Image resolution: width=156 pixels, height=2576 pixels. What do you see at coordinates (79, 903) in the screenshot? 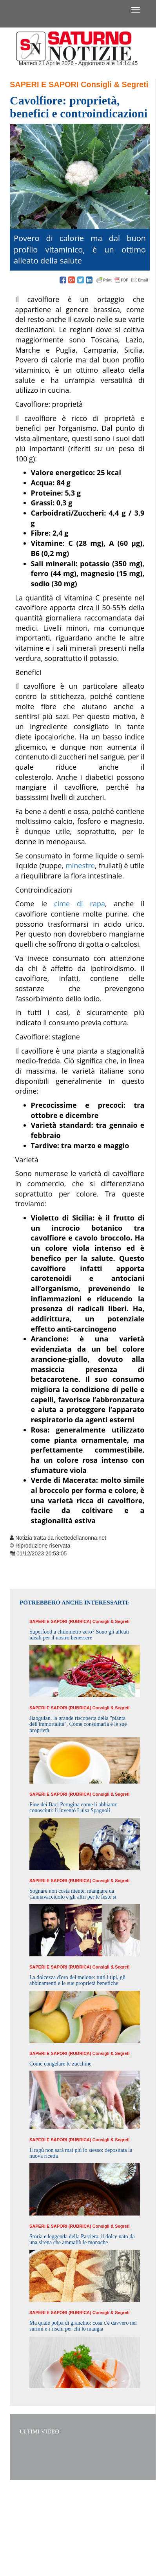
I see `cime di rapa` at bounding box center [79, 903].